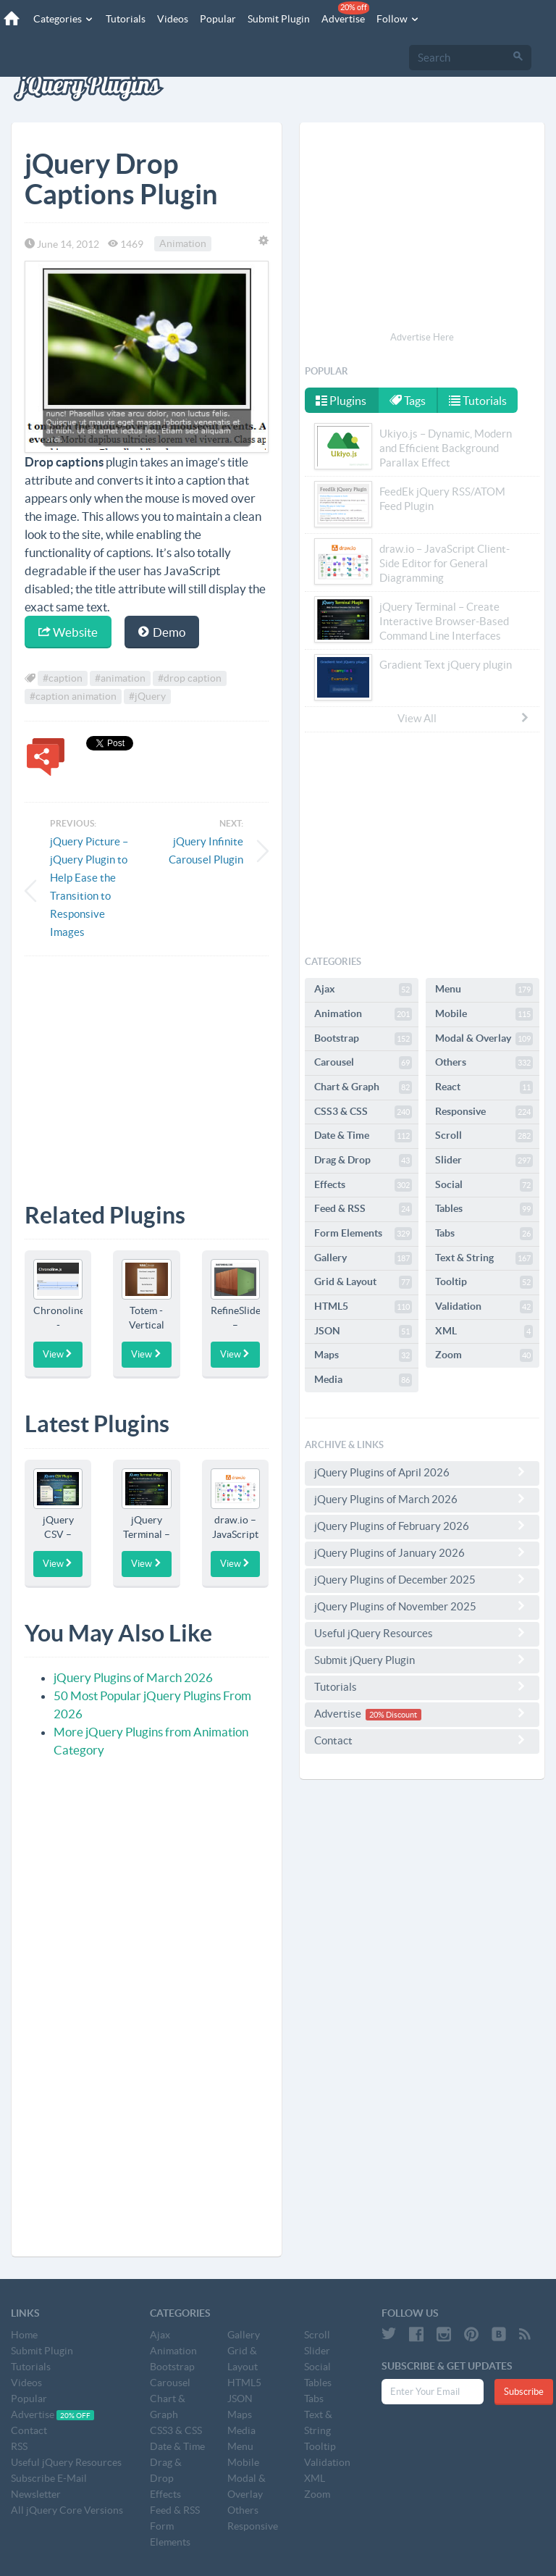 The image size is (556, 2576). What do you see at coordinates (484, 1306) in the screenshot?
I see `Validation` at bounding box center [484, 1306].